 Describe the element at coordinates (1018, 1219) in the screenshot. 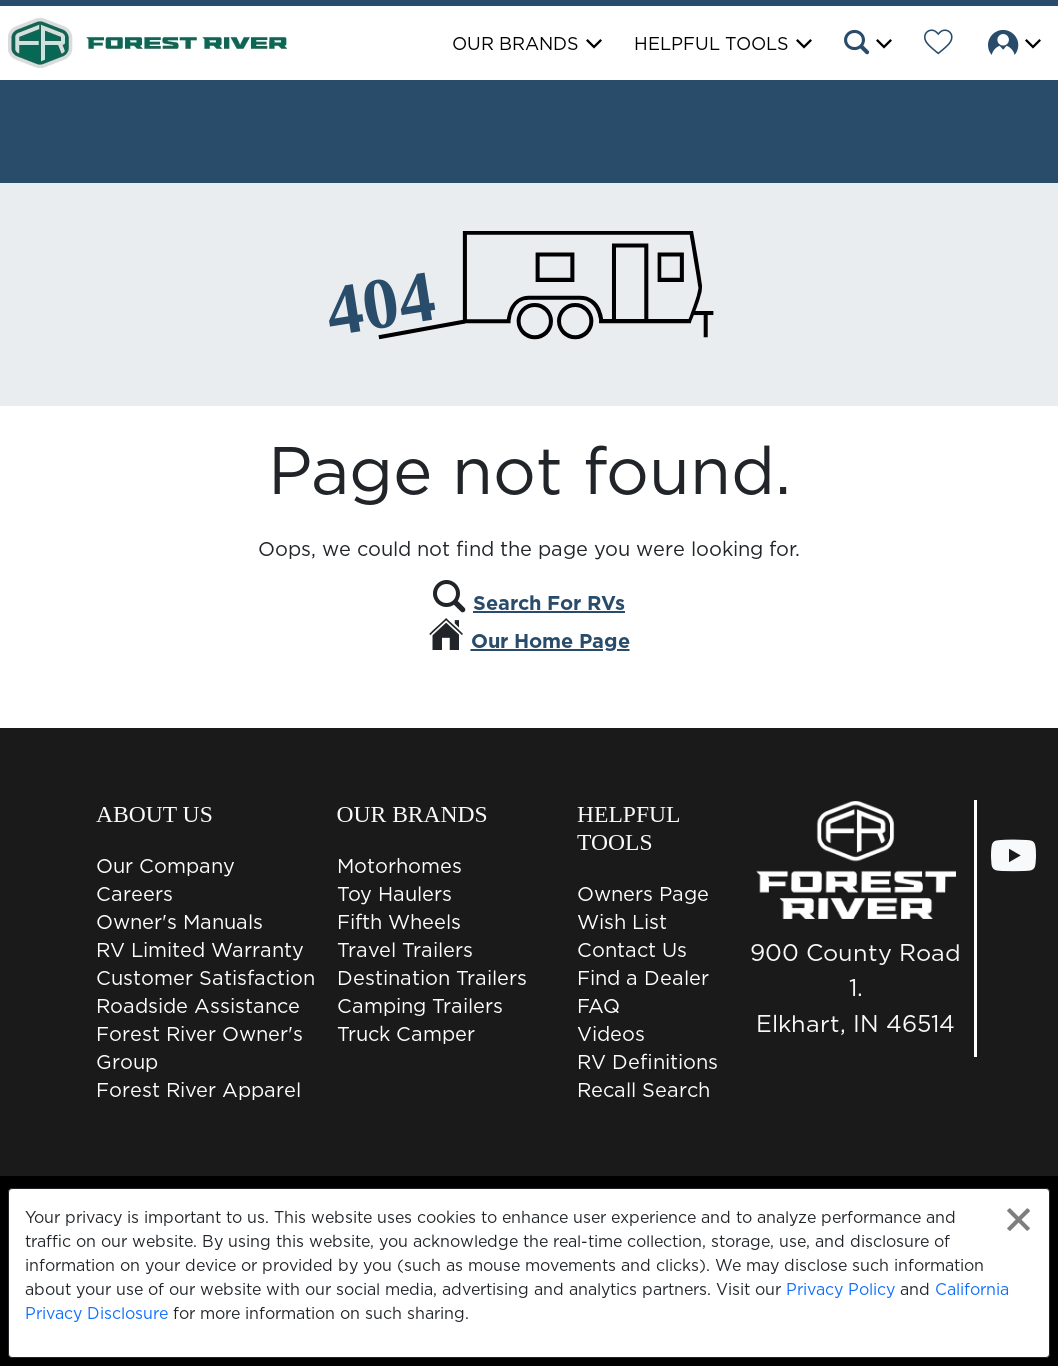

I see `[Close privacy policy statement]` at that location.